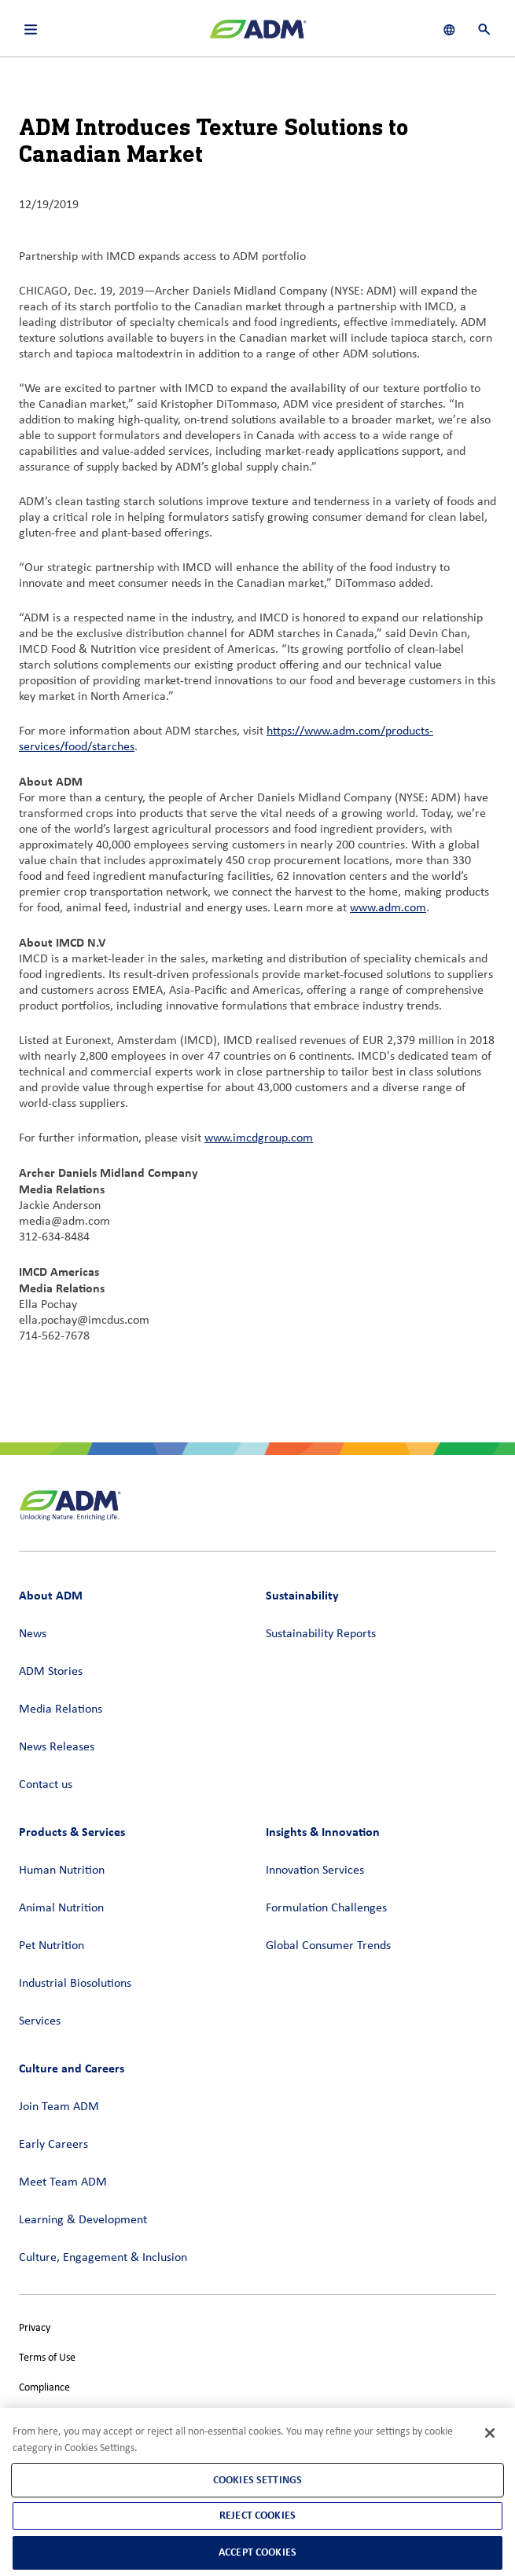 This screenshot has height=2576, width=515. What do you see at coordinates (56, 1747) in the screenshot?
I see `News Releases` at bounding box center [56, 1747].